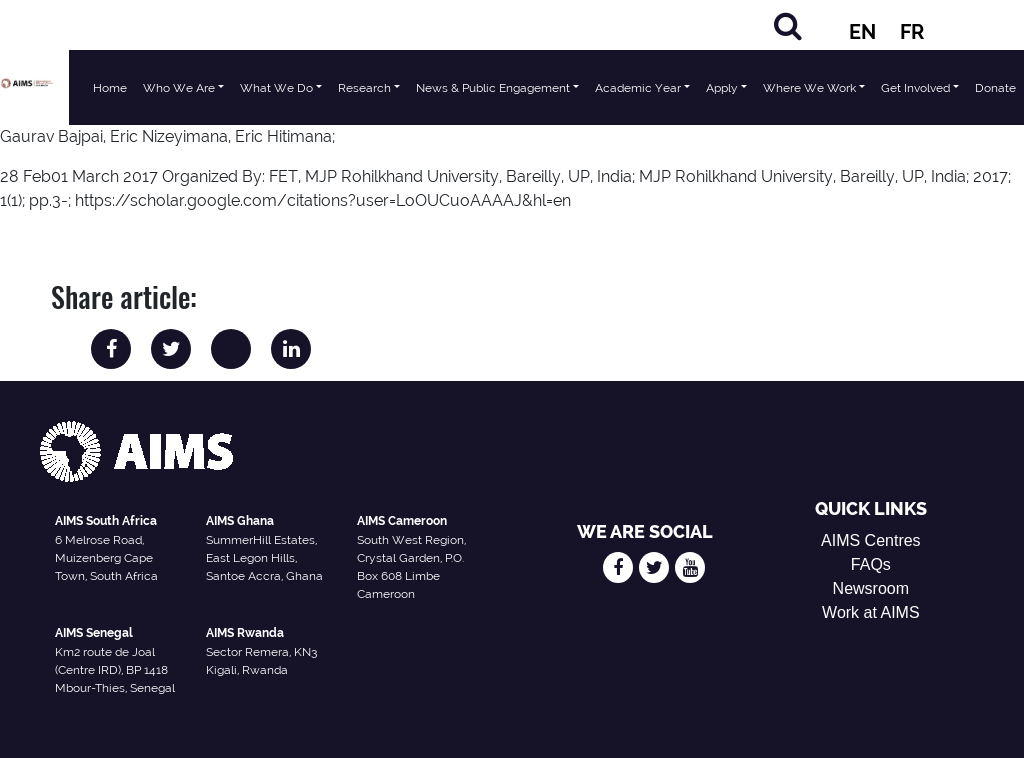  I want to click on News & Public Engagement, so click(493, 88).